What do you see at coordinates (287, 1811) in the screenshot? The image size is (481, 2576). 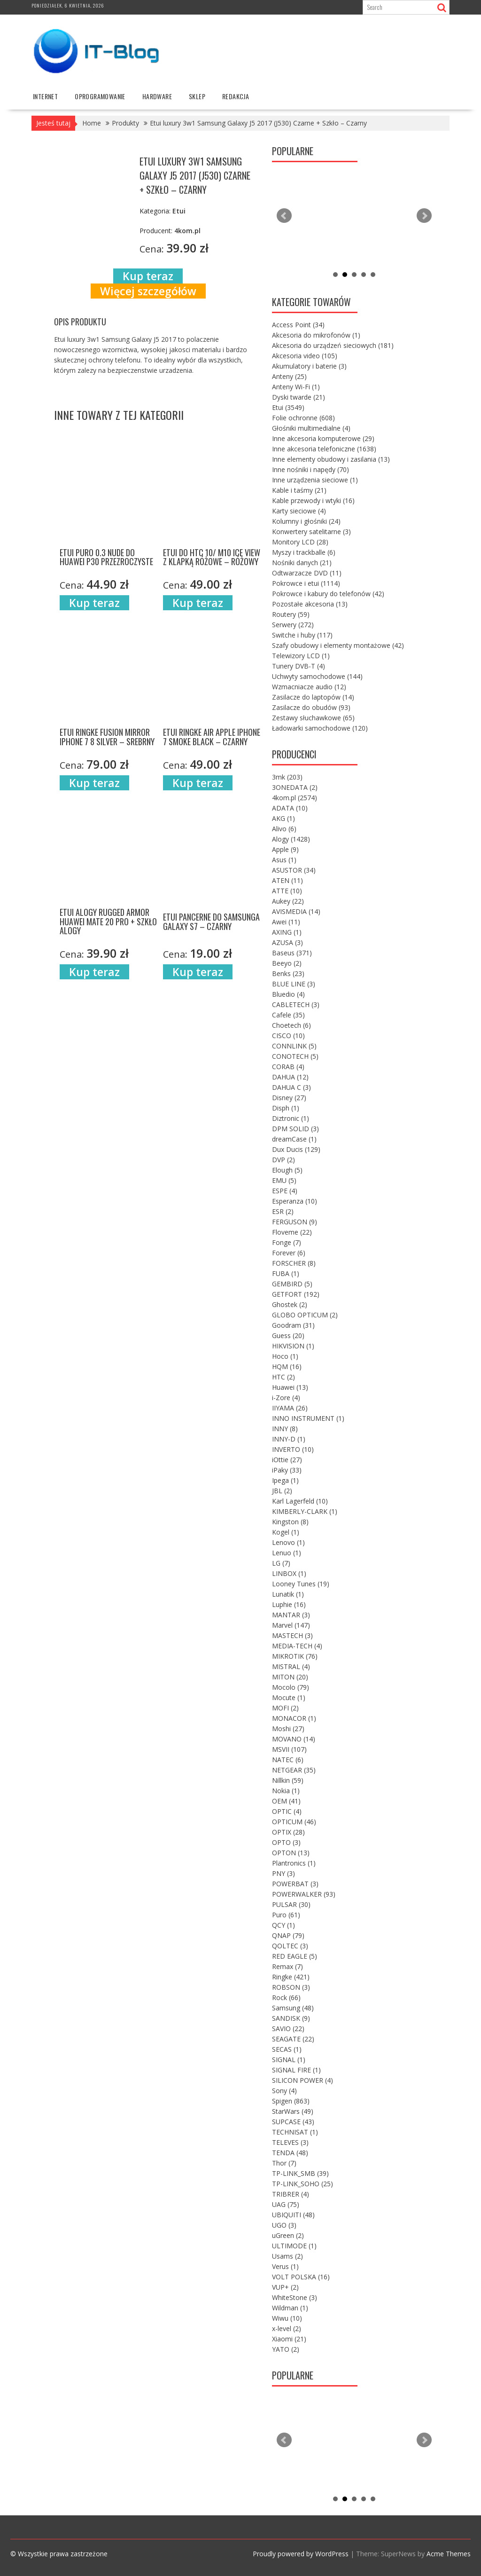 I see `OPTIC` at bounding box center [287, 1811].